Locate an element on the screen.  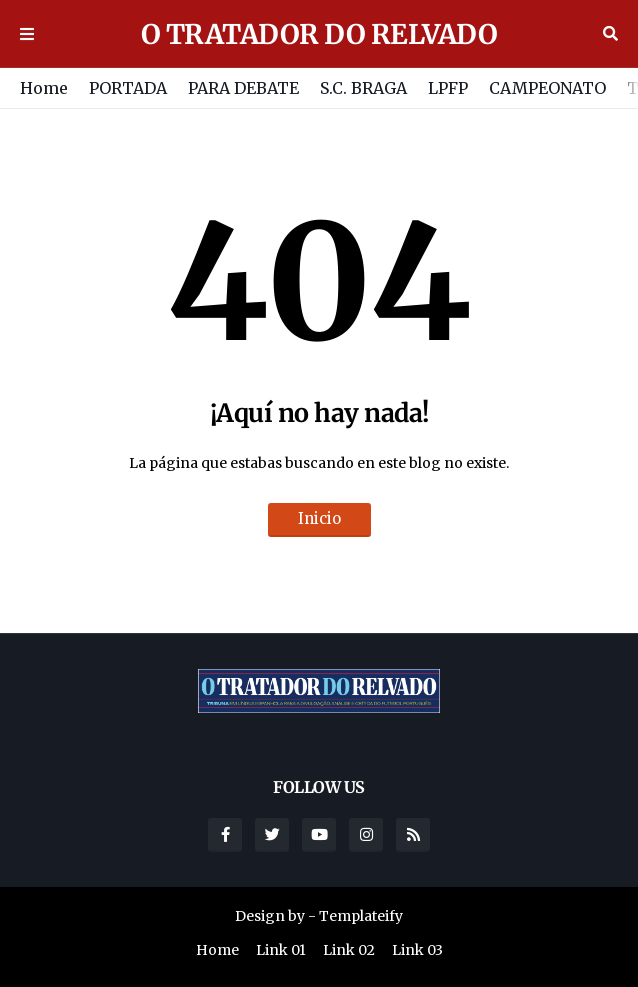
Link 02 is located at coordinates (349, 950).